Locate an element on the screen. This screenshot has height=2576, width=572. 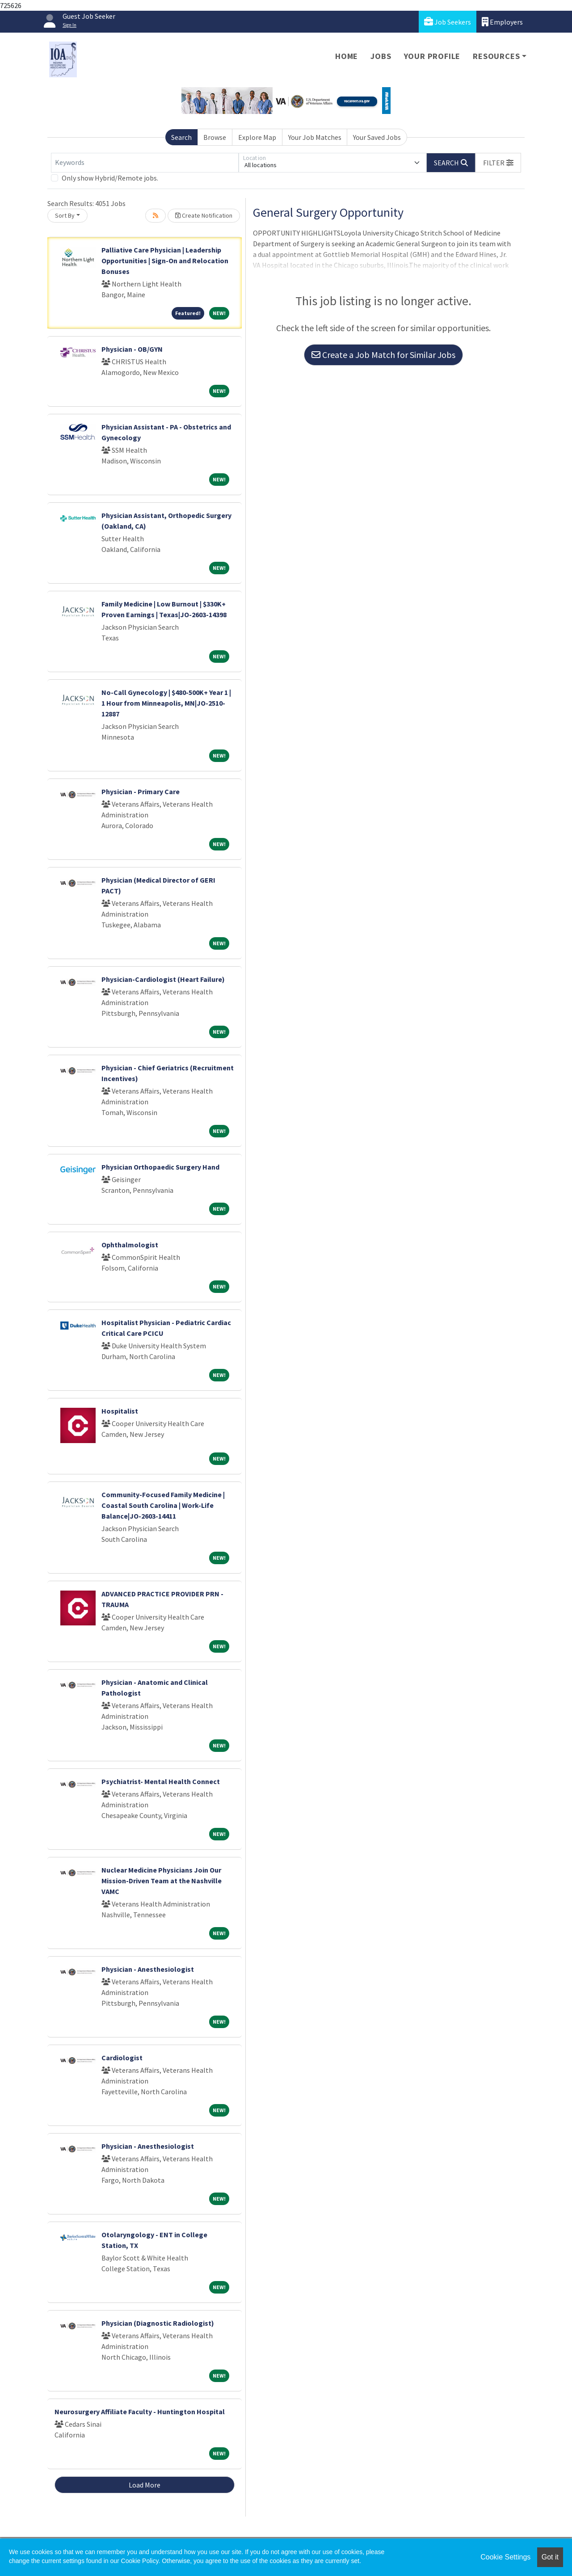
[Keywords] is located at coordinates (145, 163).